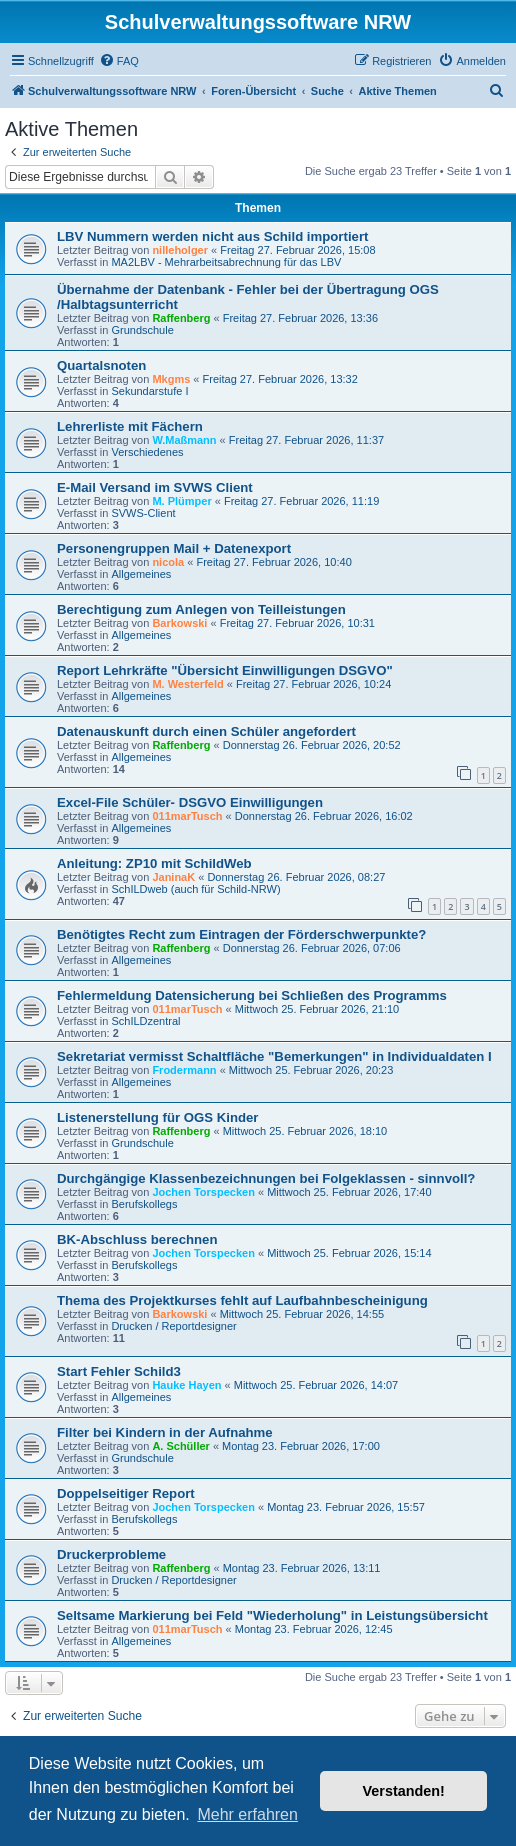  I want to click on SVWS-Client, so click(143, 513).